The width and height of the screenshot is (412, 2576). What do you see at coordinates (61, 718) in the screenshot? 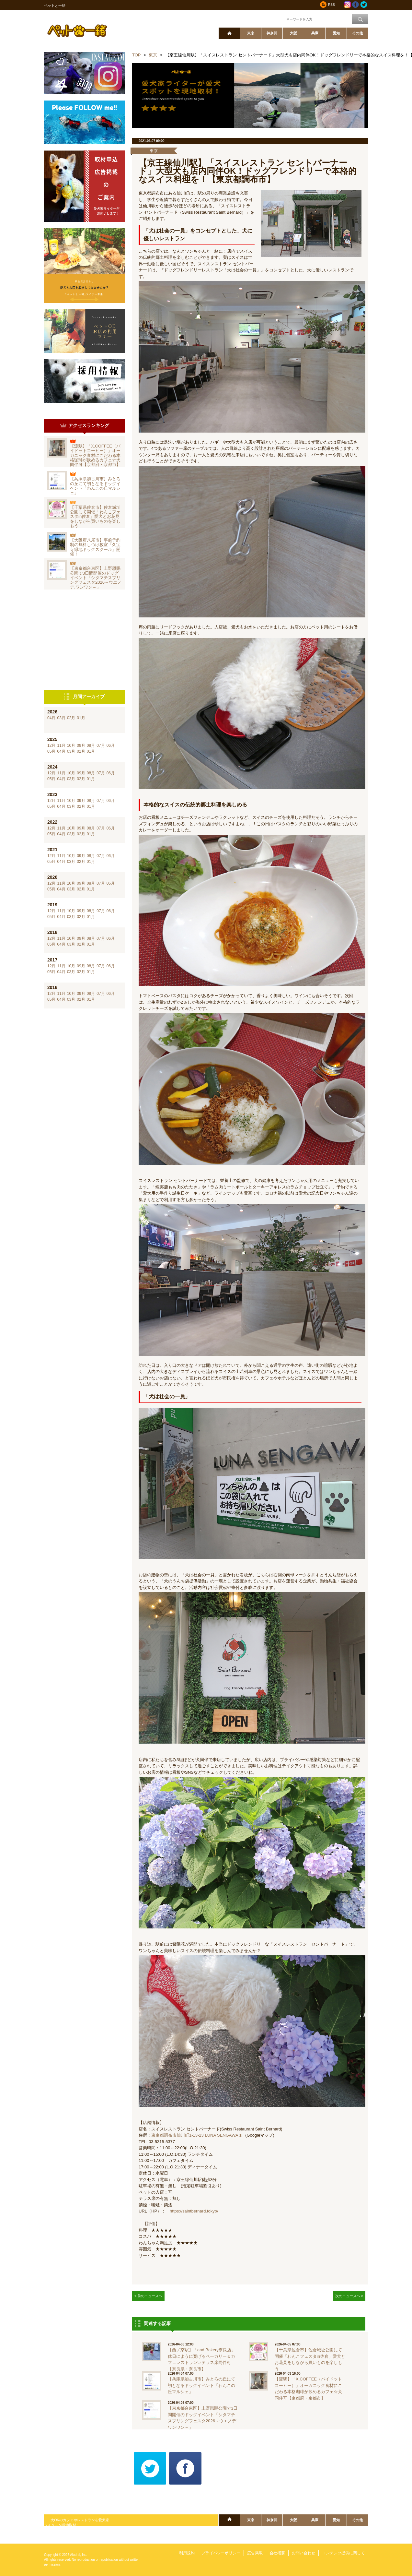
I see `03月` at bounding box center [61, 718].